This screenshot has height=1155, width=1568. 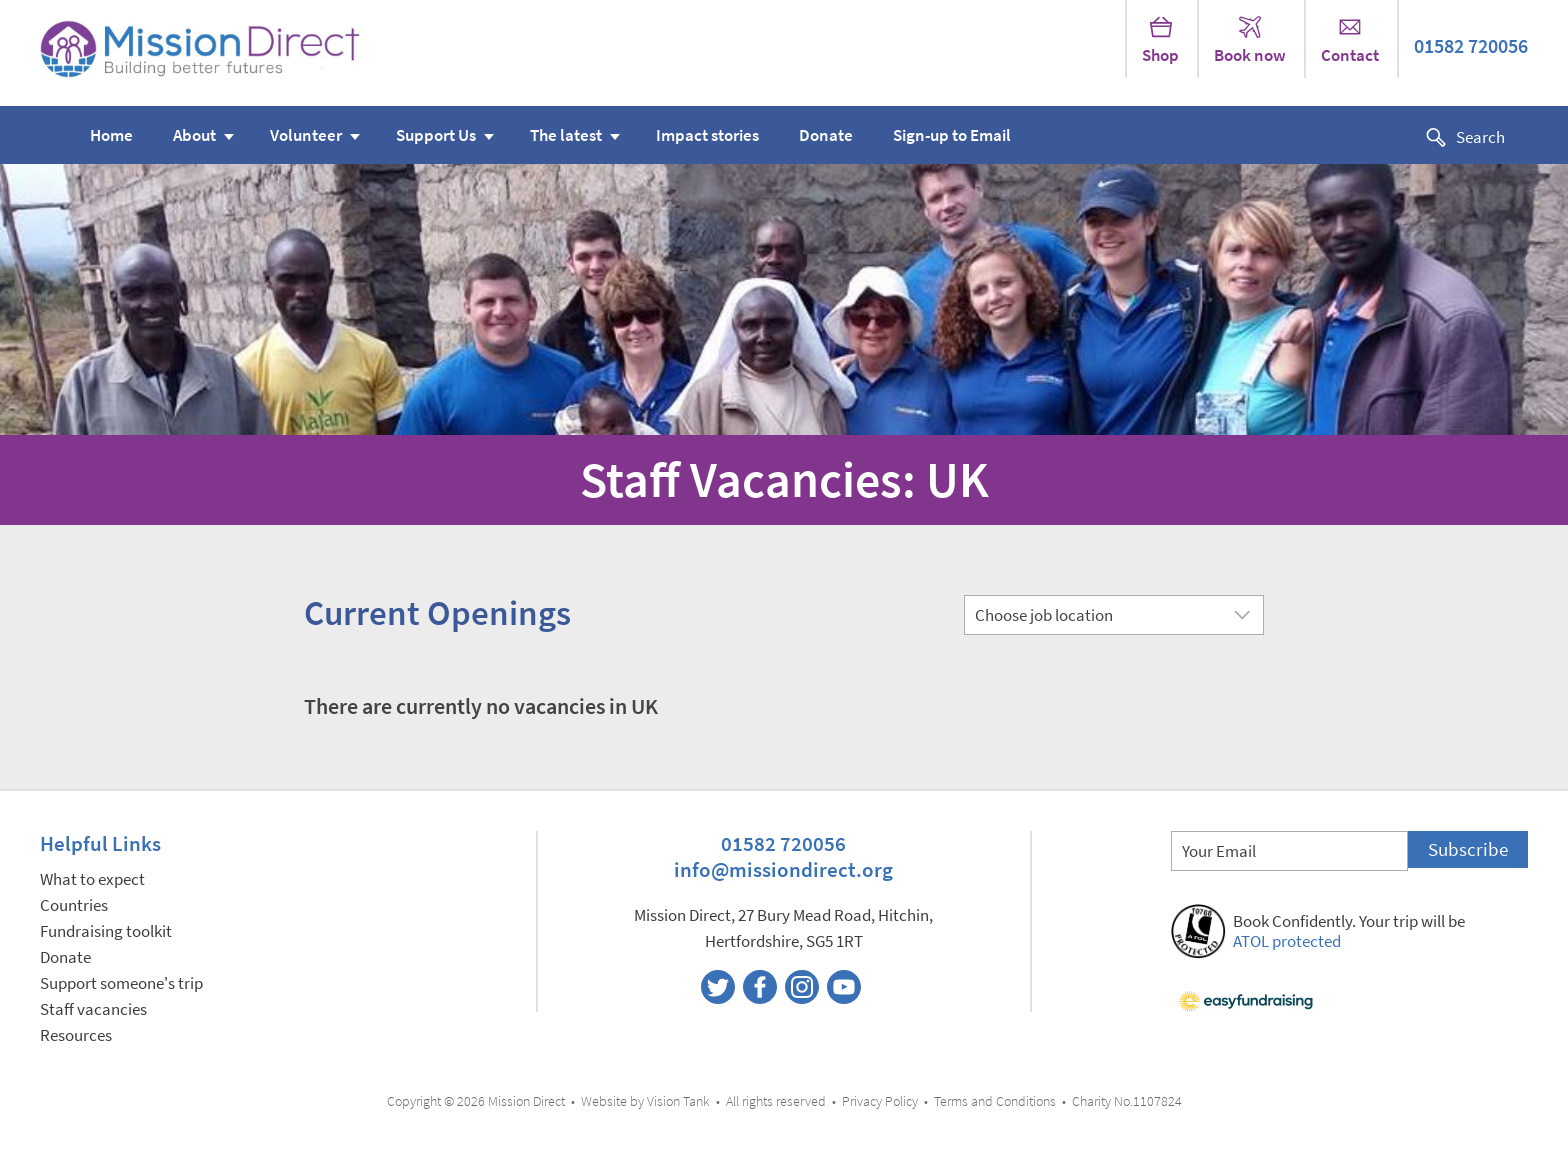 What do you see at coordinates (121, 983) in the screenshot?
I see `Support someone's trip` at bounding box center [121, 983].